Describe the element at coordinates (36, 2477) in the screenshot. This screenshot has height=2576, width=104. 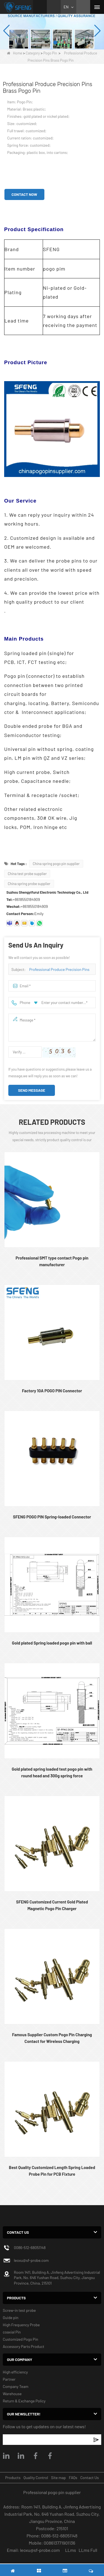
I see `Quality Control` at that location.